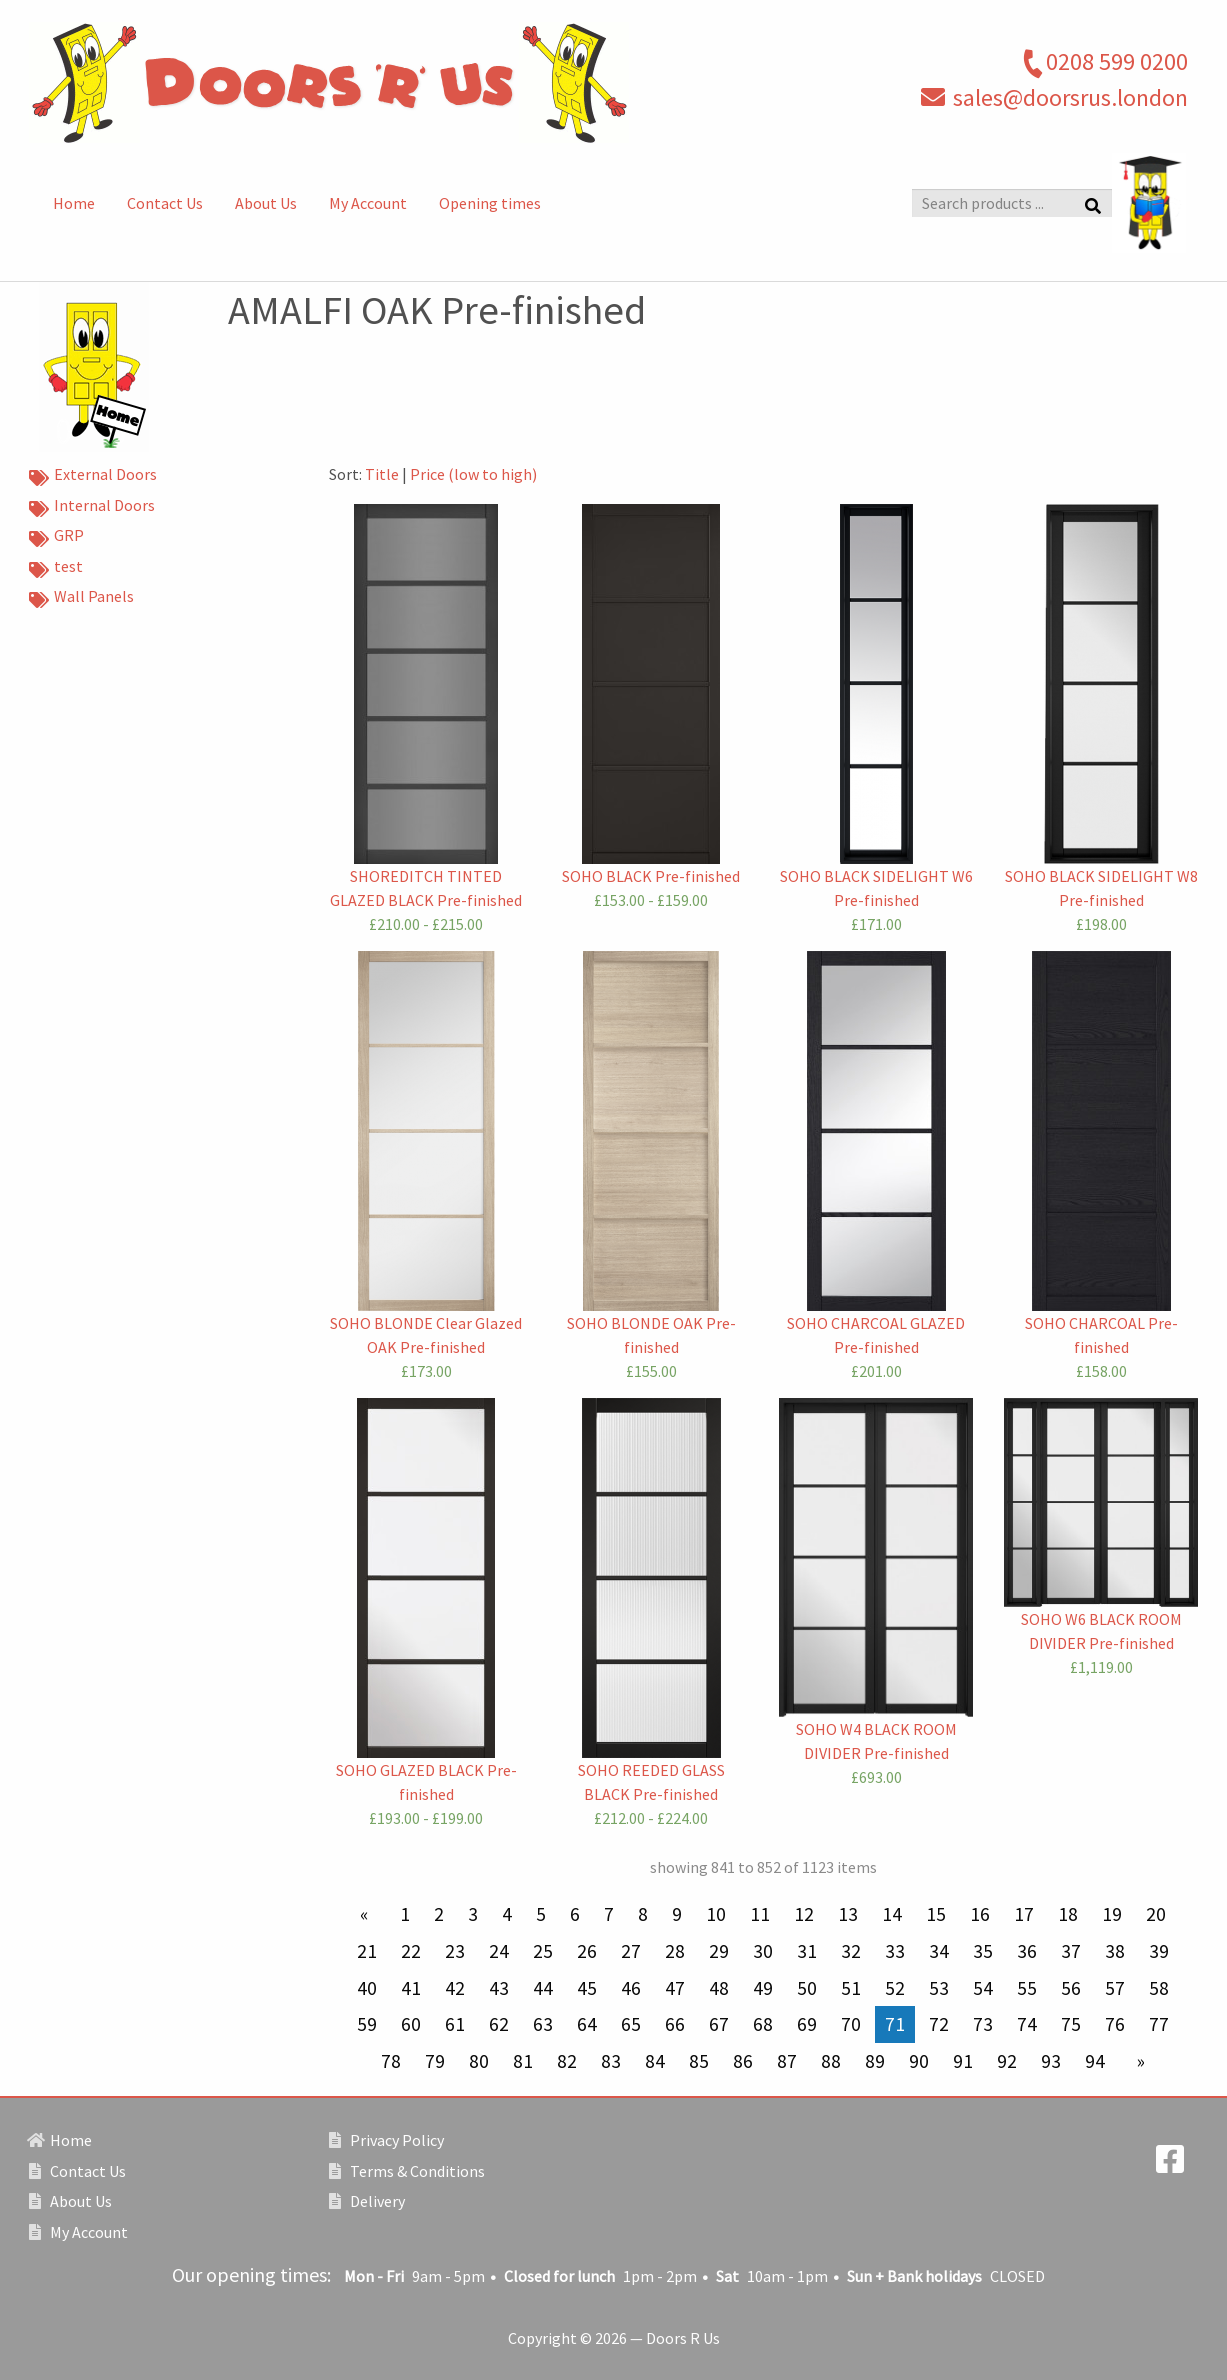  Describe the element at coordinates (1071, 2024) in the screenshot. I see `75 [Page 75]` at that location.